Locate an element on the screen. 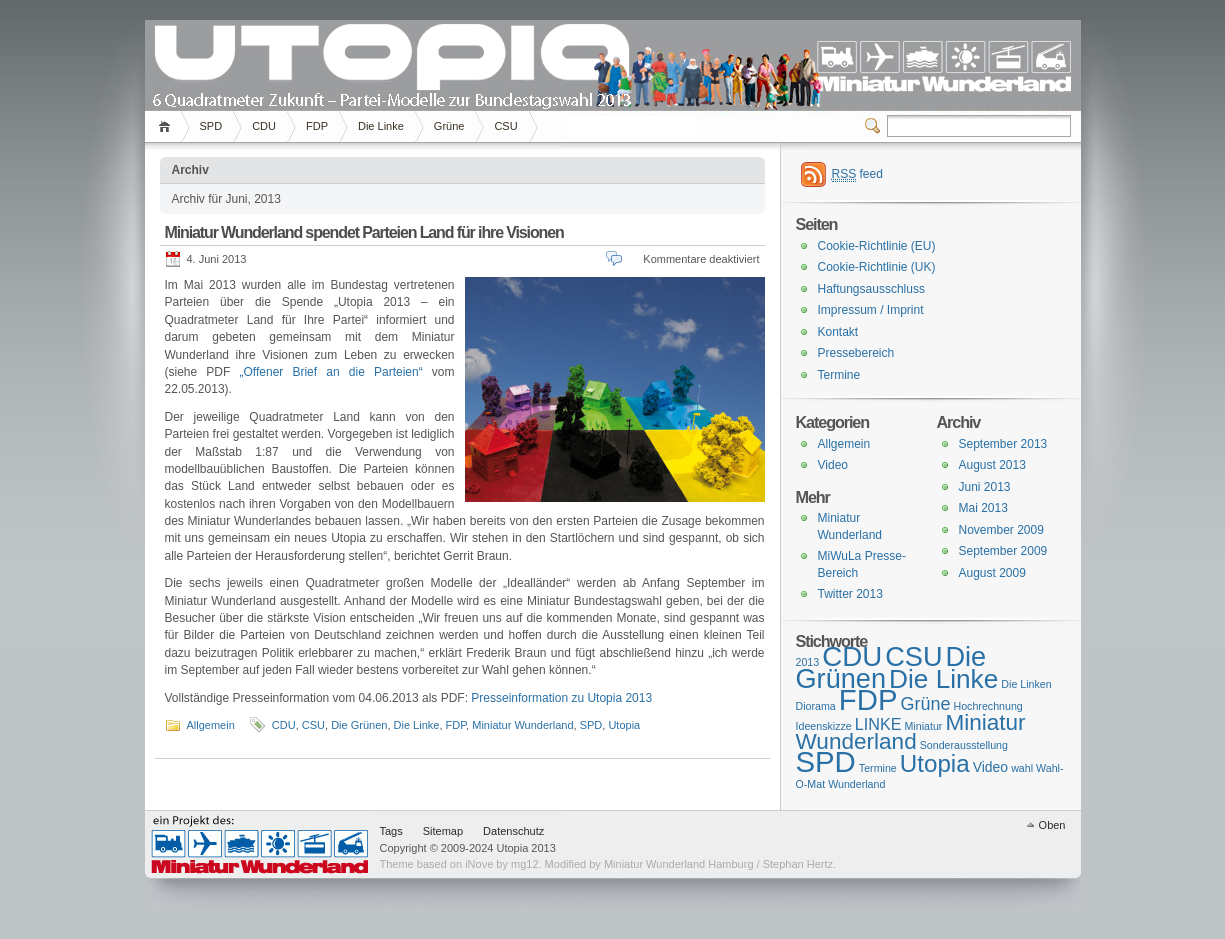 This screenshot has height=939, width=1225. Miniatur Wunderland spendet Parteien Land für ihre Visionen is located at coordinates (364, 232).